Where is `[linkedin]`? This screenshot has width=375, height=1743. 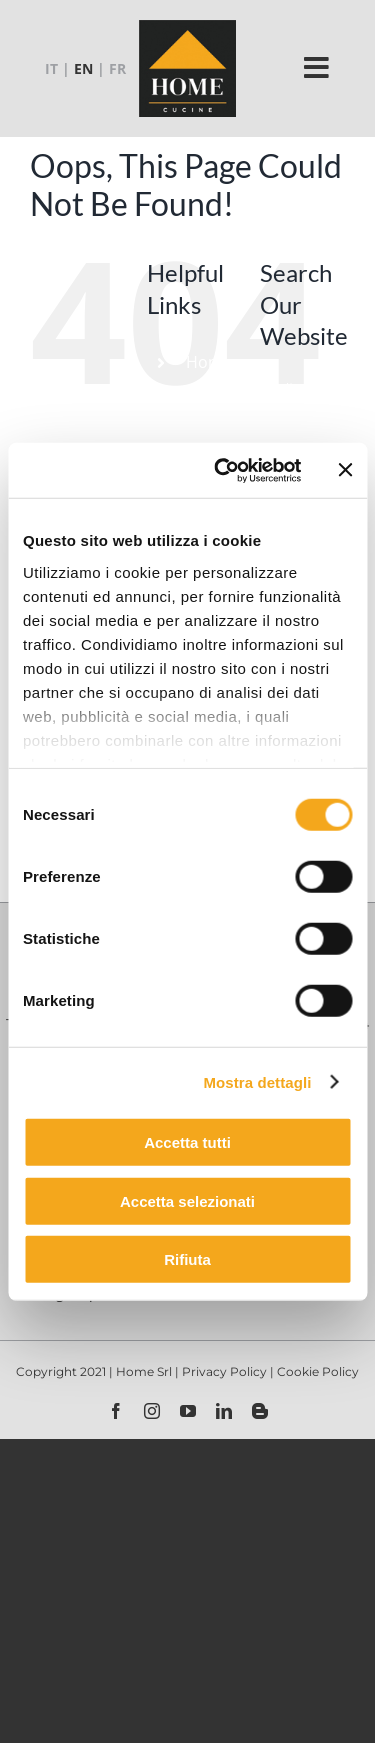
[linkedin] is located at coordinates (224, 1411).